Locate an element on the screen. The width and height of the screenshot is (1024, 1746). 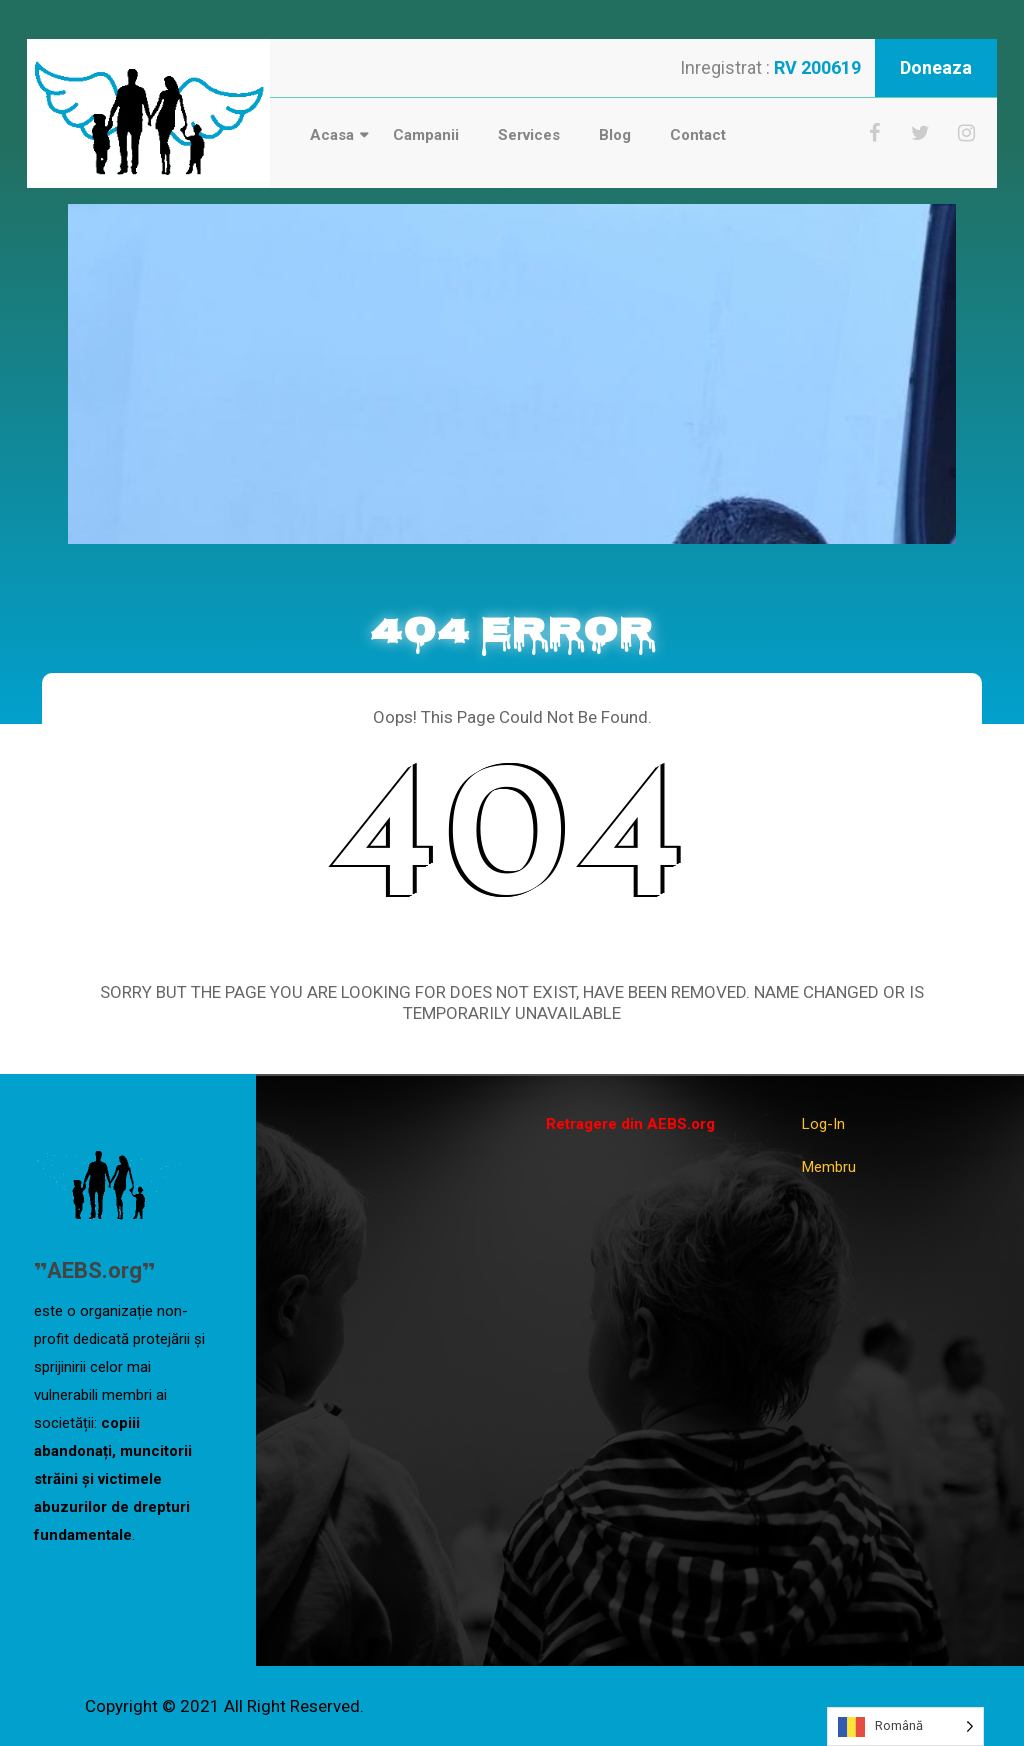
Services is located at coordinates (529, 135).